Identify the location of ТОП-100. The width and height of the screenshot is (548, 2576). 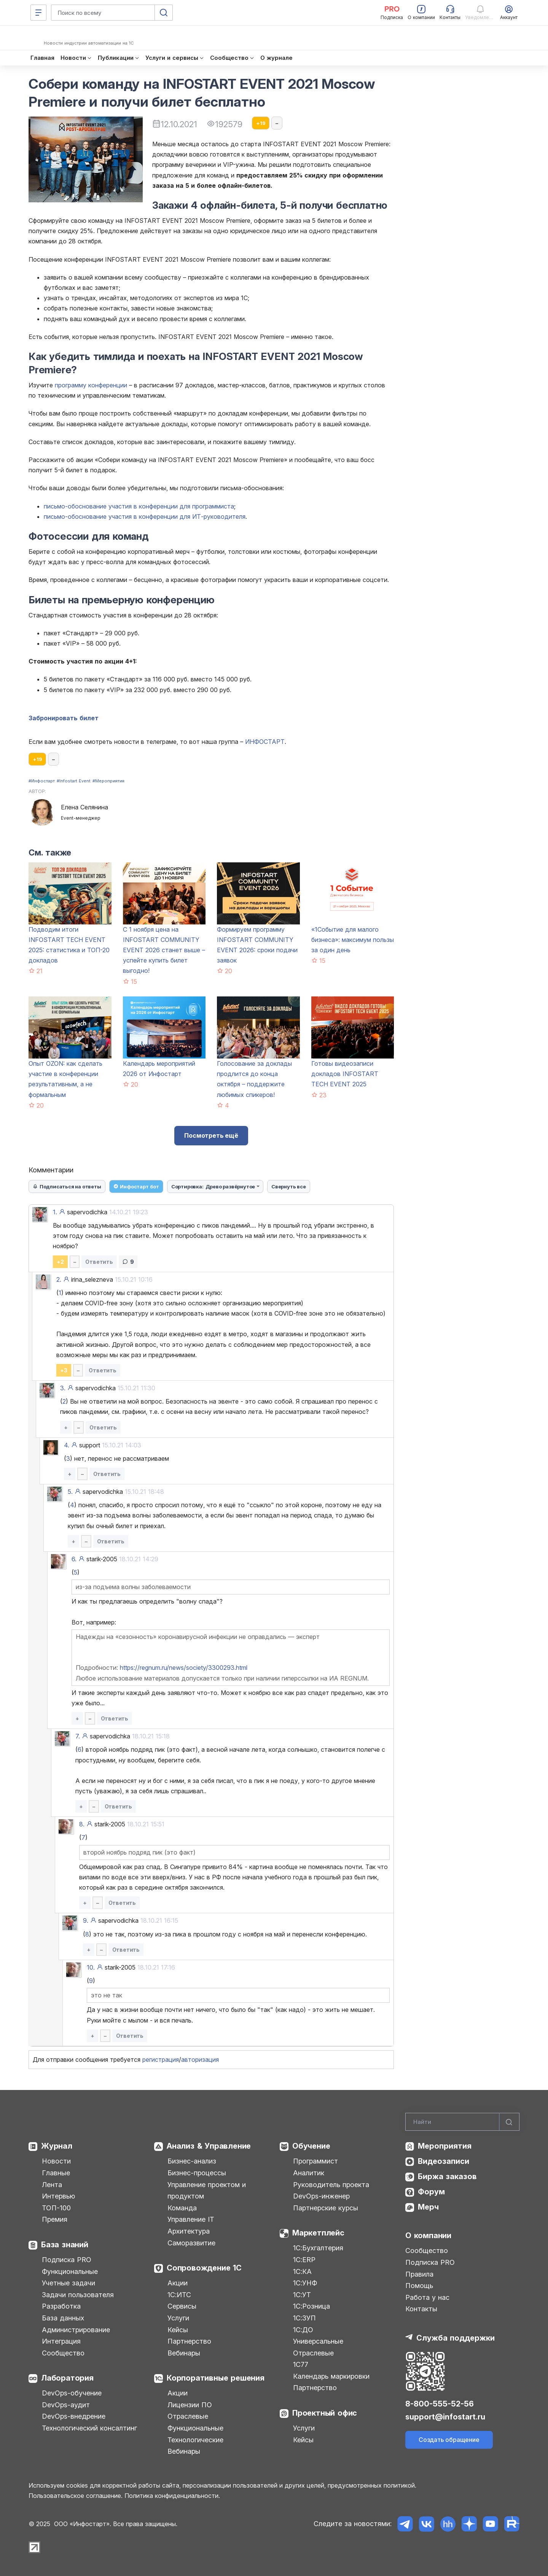
(56, 2208).